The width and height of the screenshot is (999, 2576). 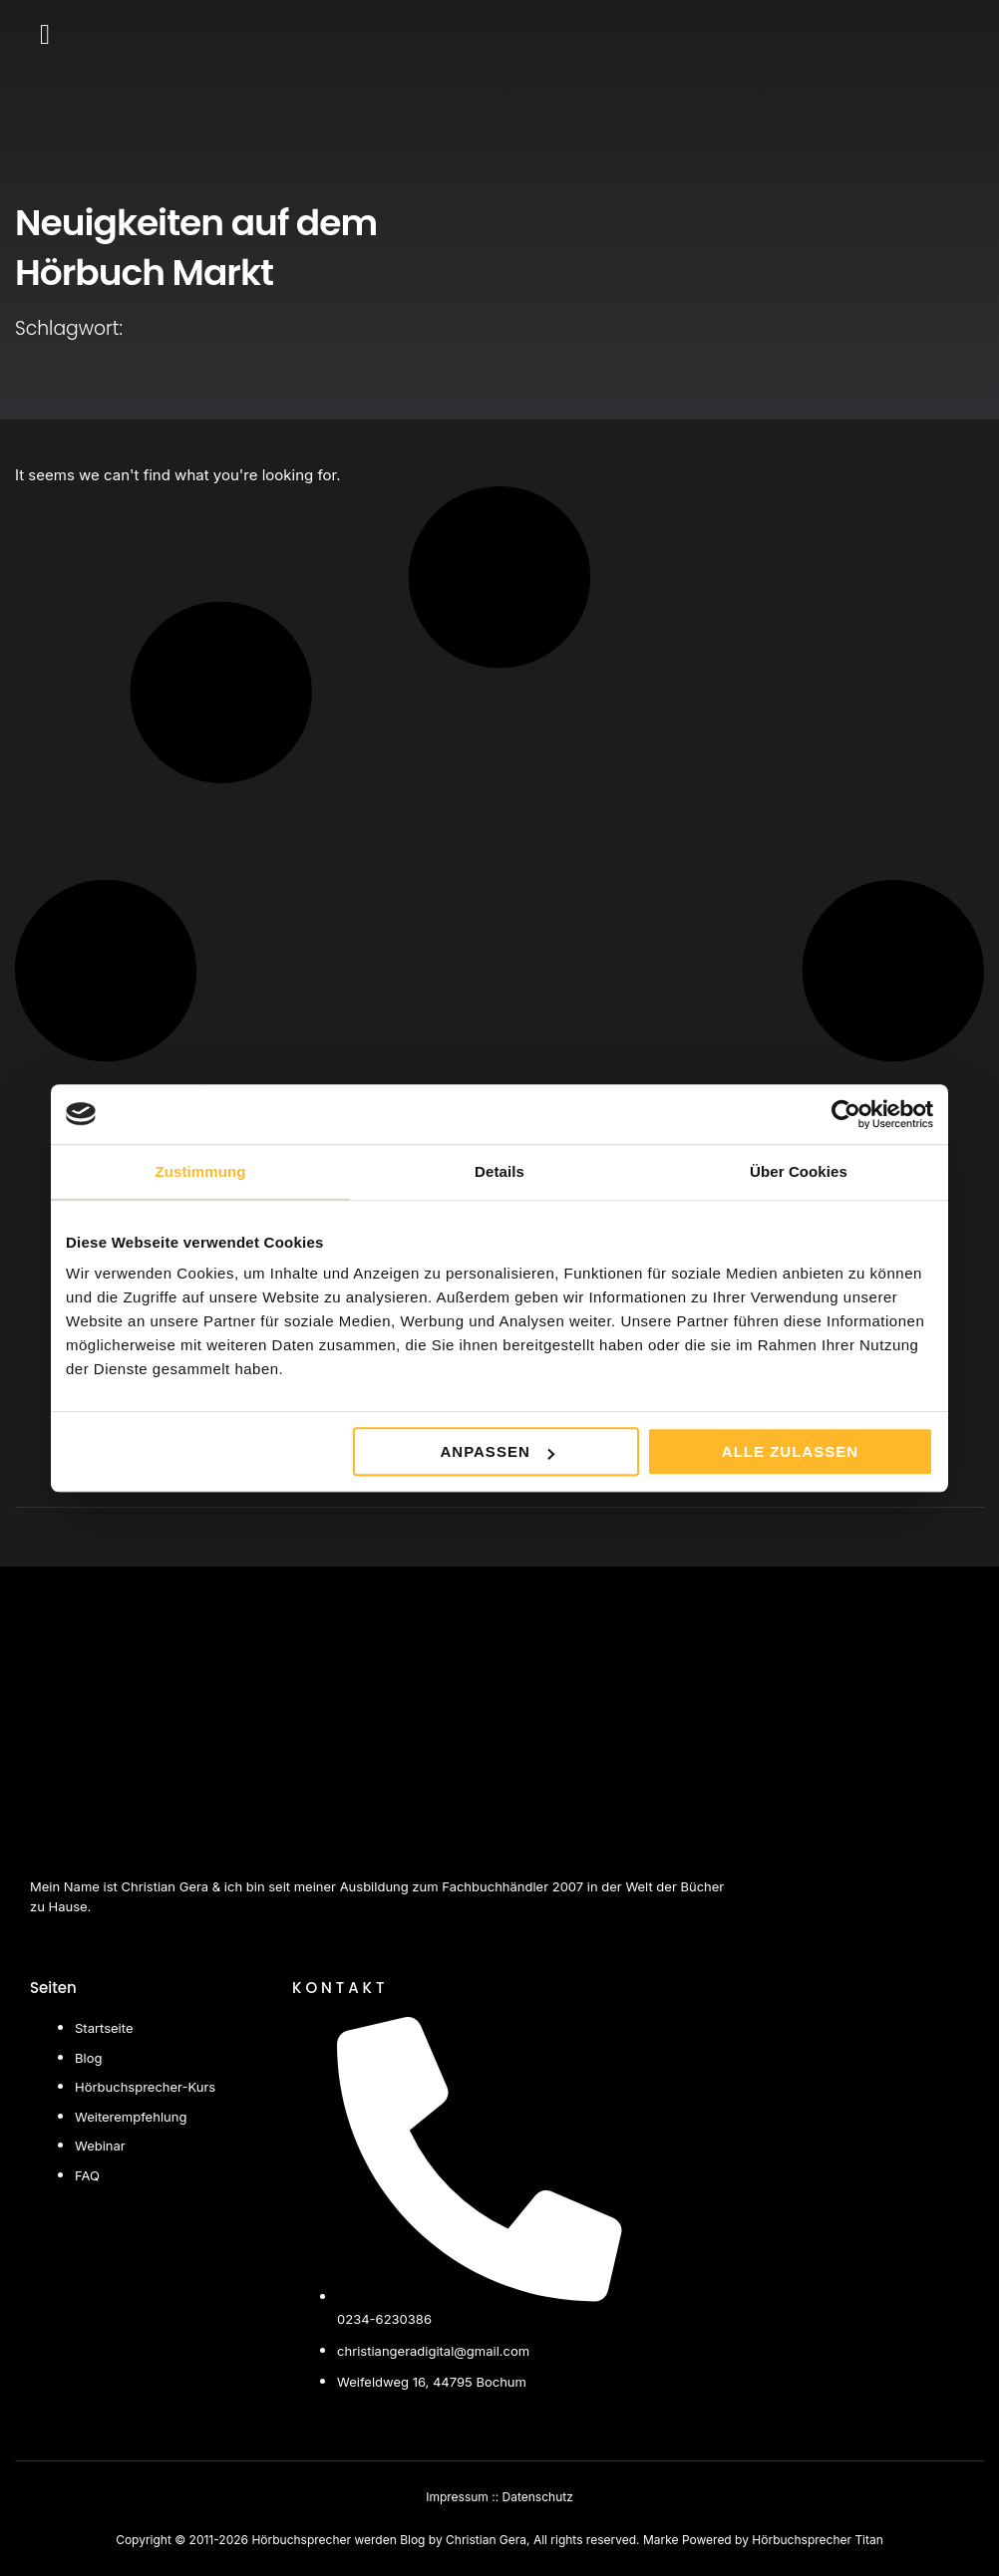 What do you see at coordinates (201, 1171) in the screenshot?
I see `Zustimmung [tab]` at bounding box center [201, 1171].